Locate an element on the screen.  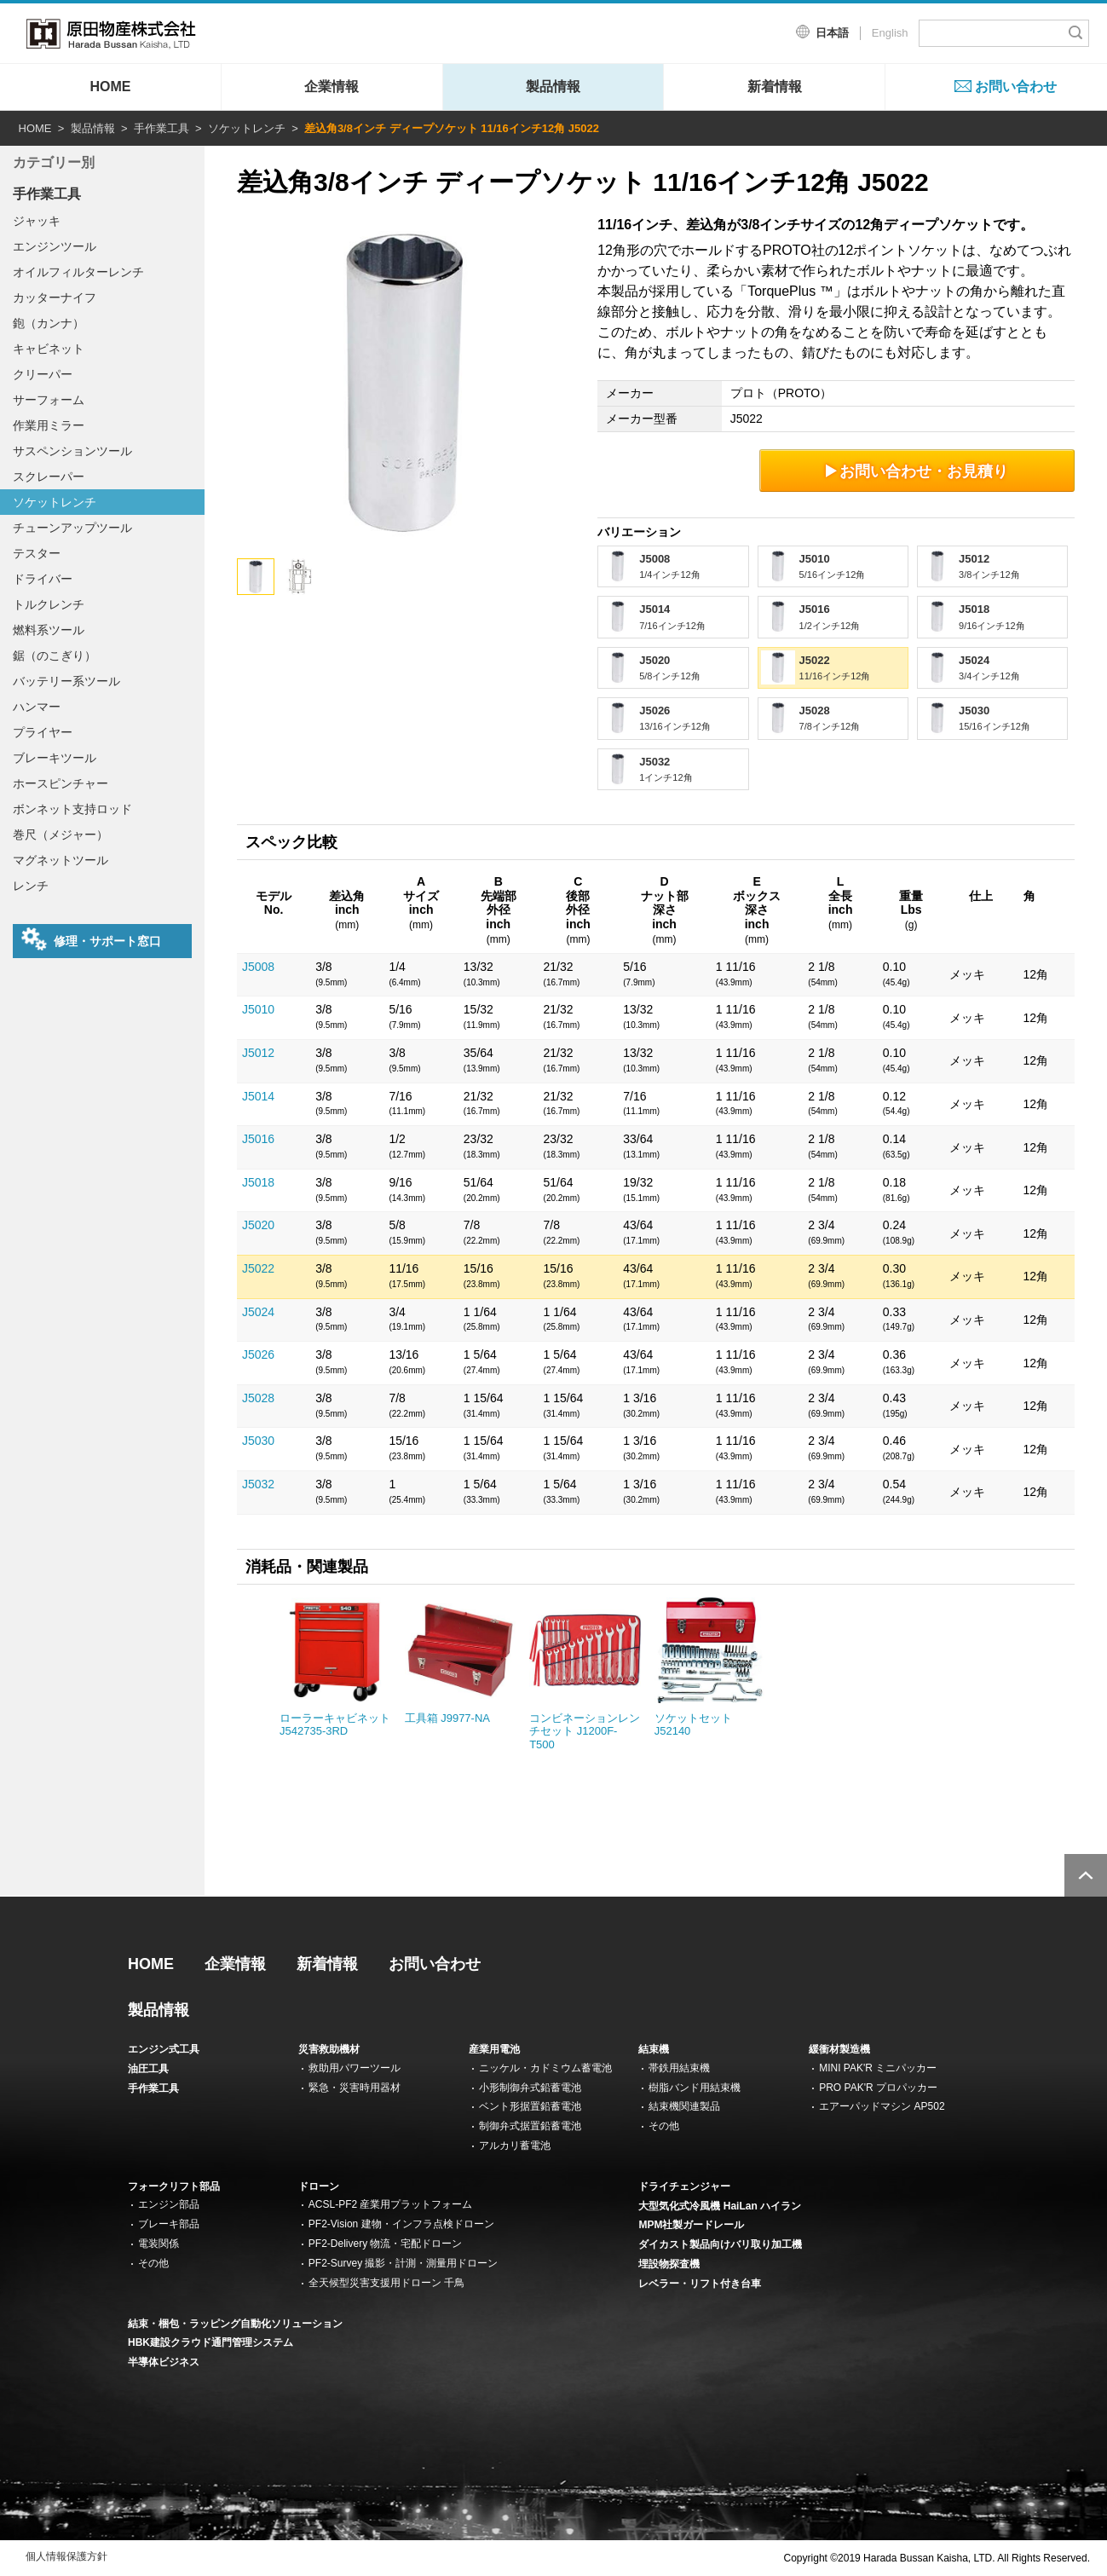
HBK建設クラウド通門管理システム is located at coordinates (210, 2342).